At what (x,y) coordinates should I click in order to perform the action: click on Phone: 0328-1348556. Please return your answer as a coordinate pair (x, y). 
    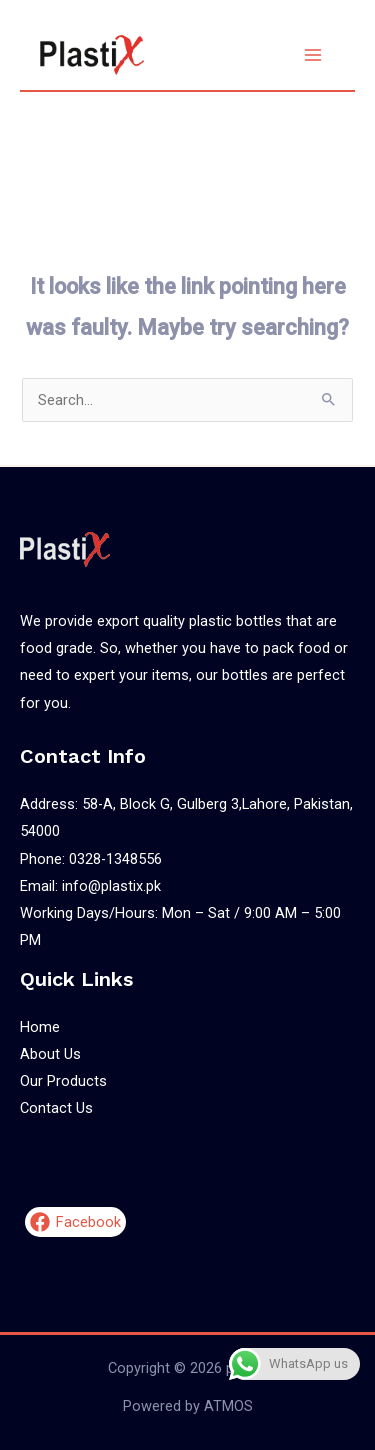
    Looking at the image, I should click on (91, 859).